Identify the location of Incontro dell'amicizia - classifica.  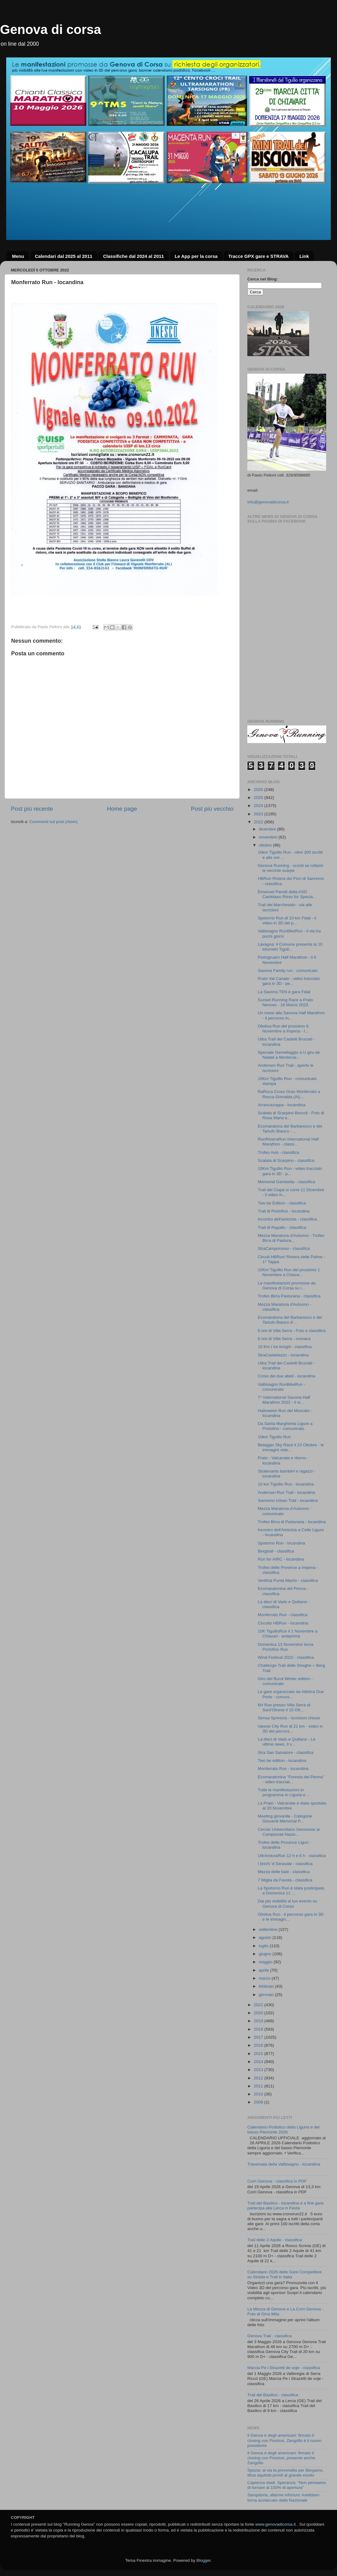
(287, 1219).